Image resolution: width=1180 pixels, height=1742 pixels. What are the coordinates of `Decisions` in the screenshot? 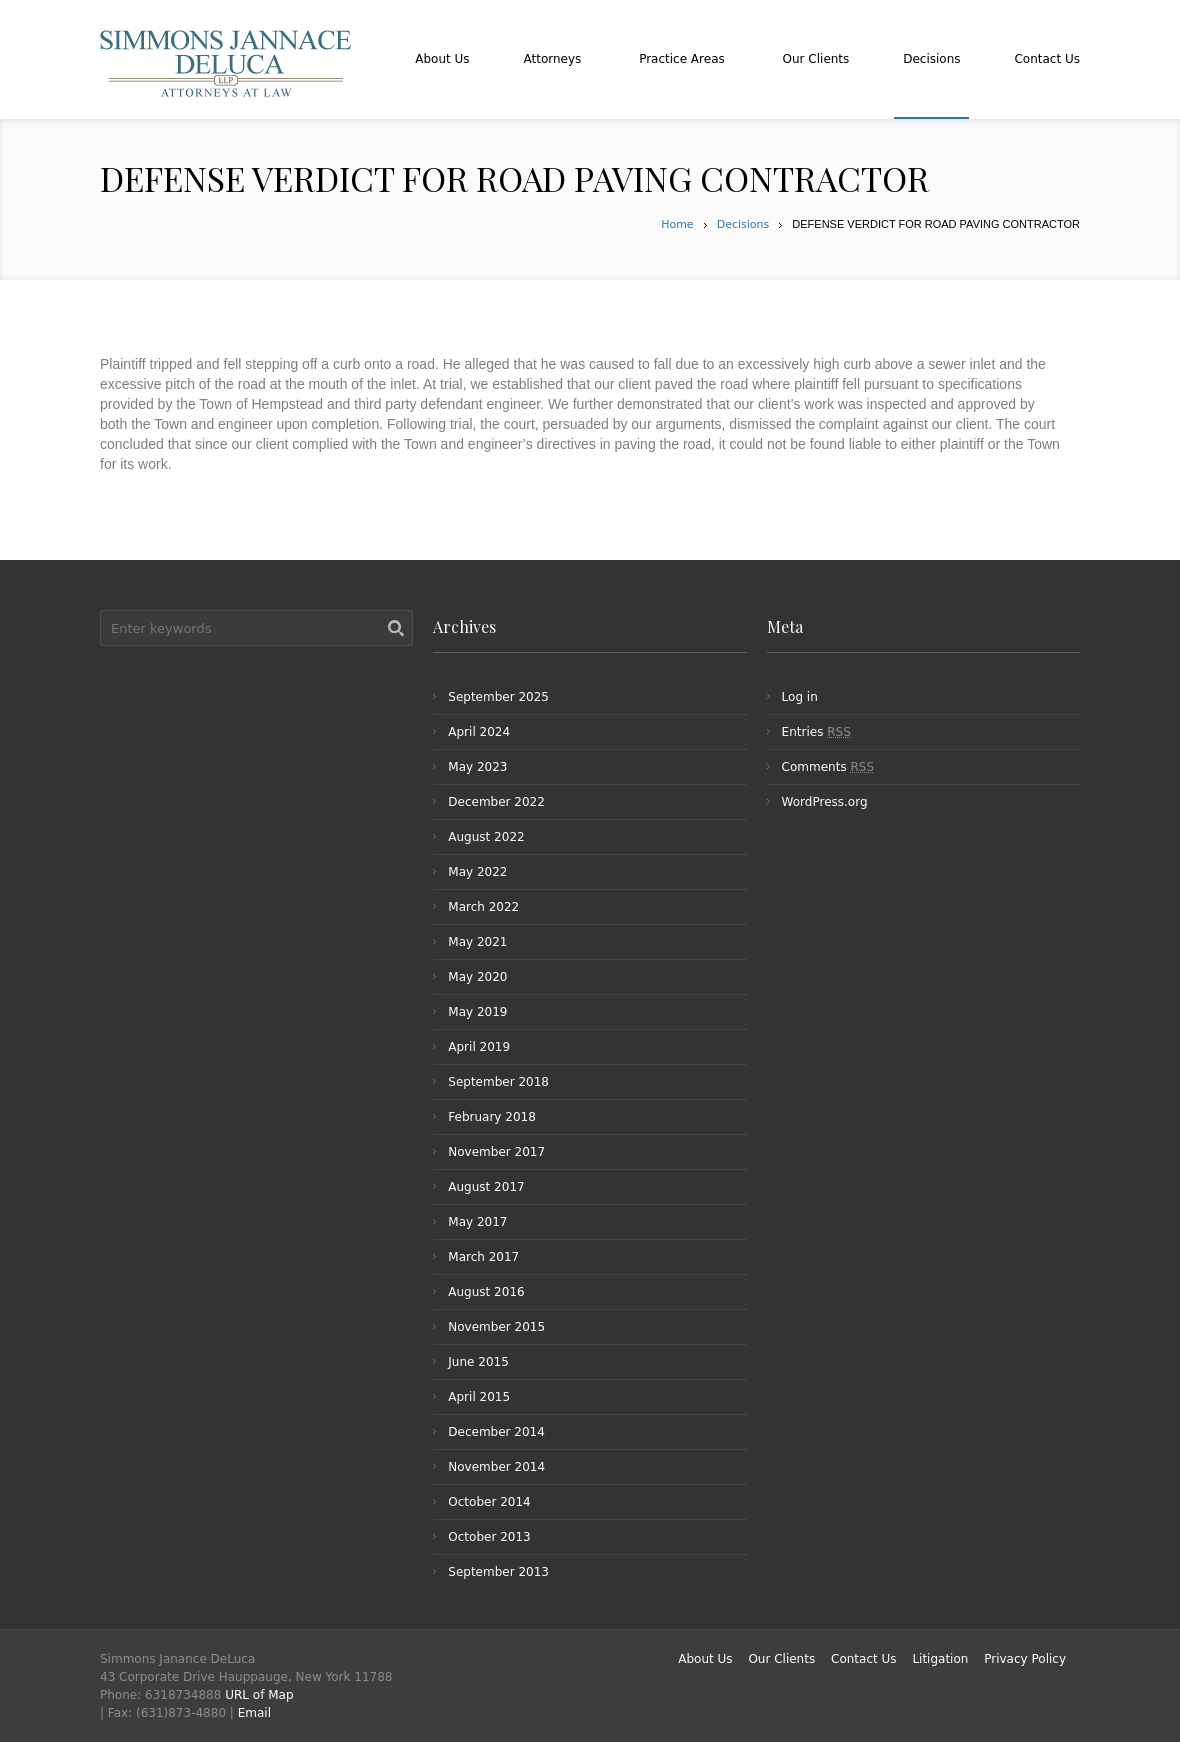 It's located at (743, 224).